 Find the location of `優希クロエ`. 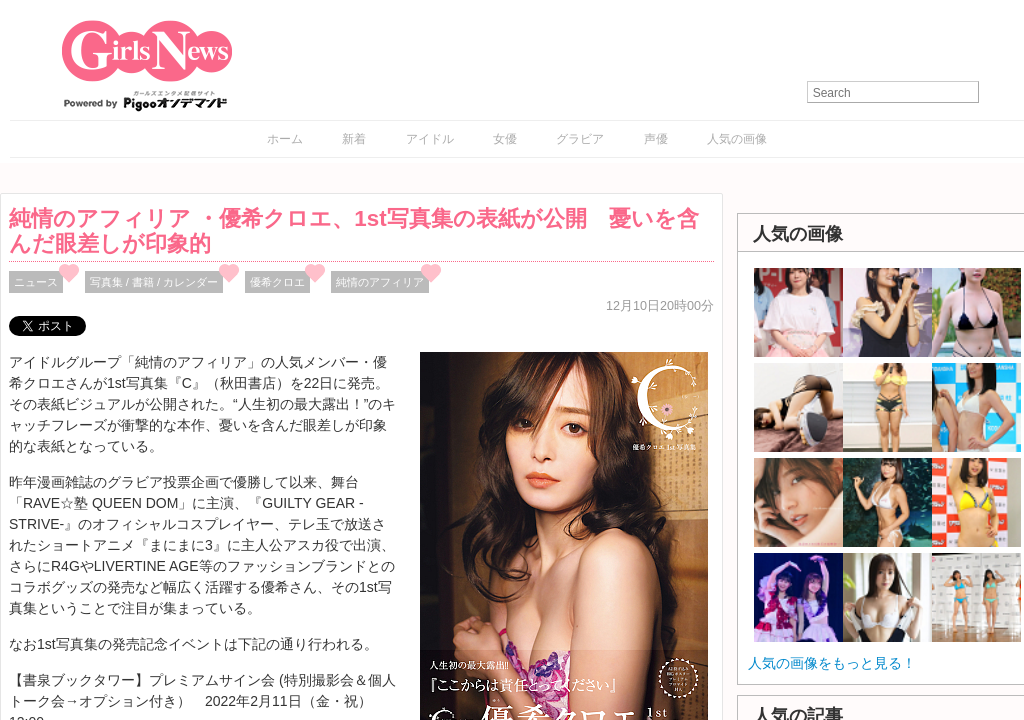

優希クロエ is located at coordinates (277, 282).